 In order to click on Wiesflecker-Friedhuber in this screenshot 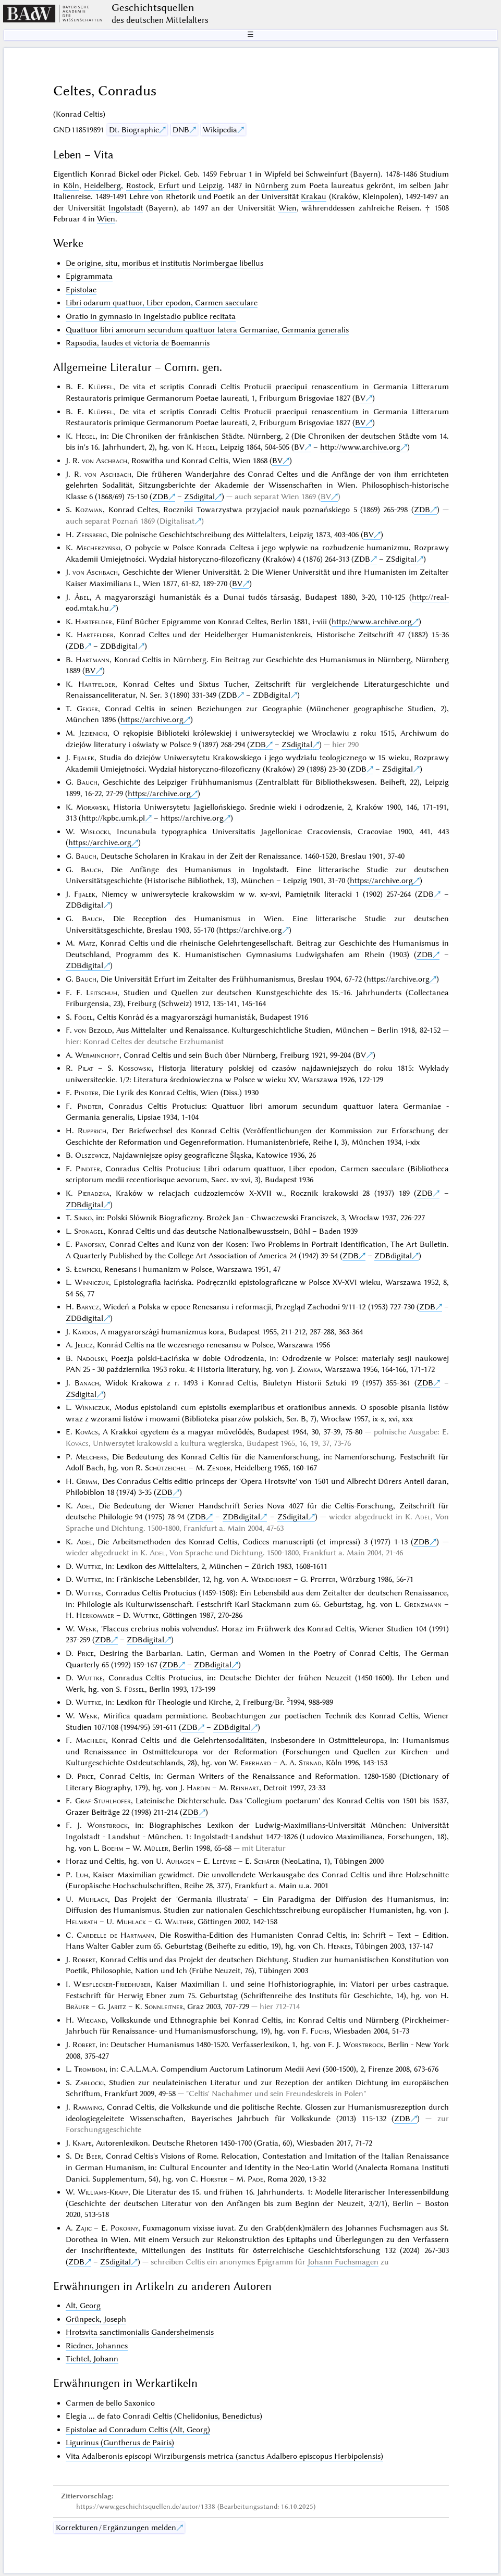, I will do `click(112, 1984)`.